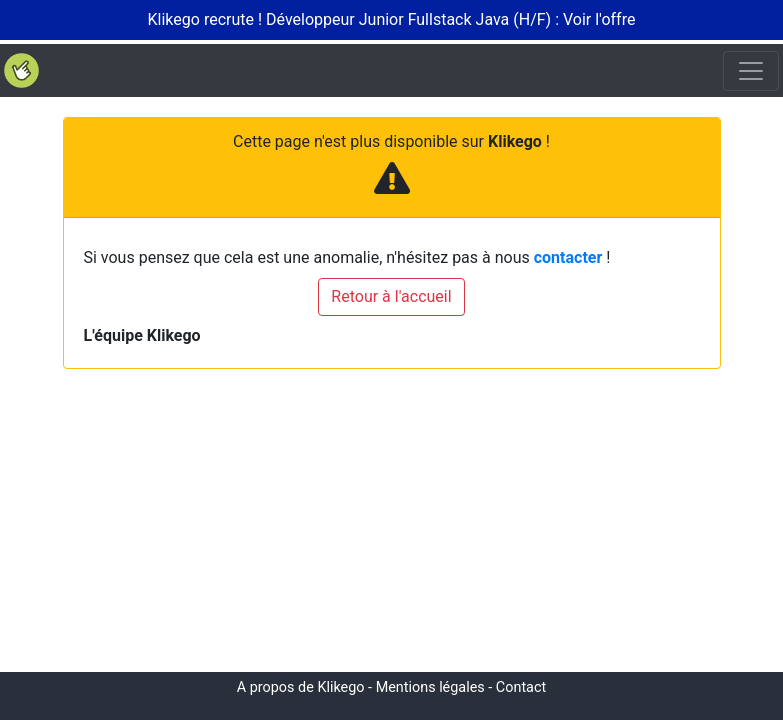 Image resolution: width=783 pixels, height=720 pixels. I want to click on Contact, so click(521, 687).